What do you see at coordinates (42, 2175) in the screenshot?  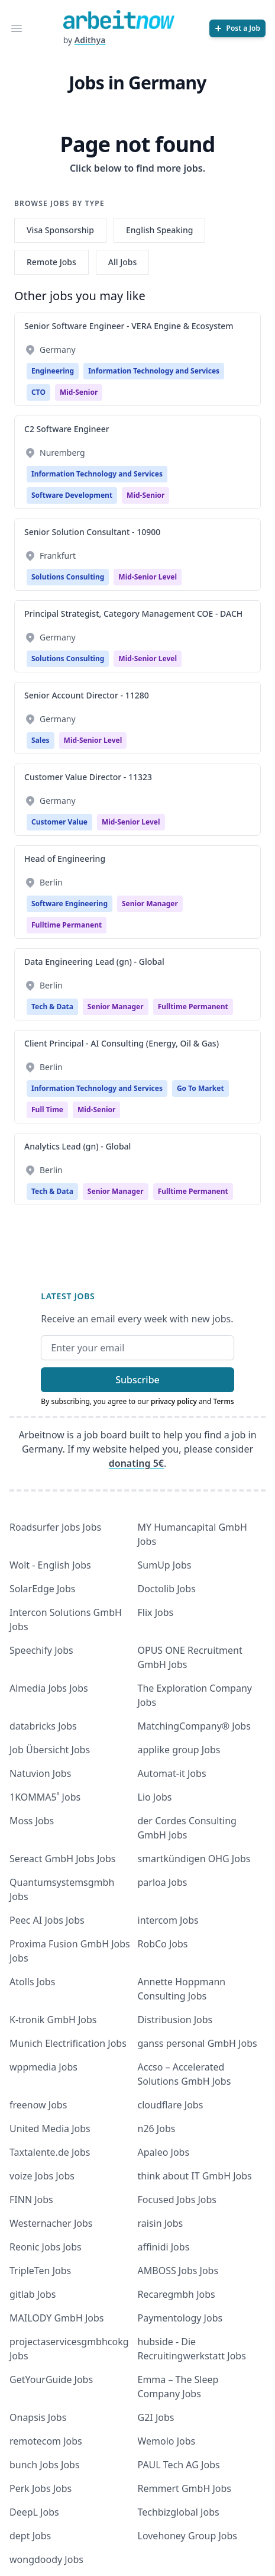 I see `voize Jobs Jobs` at bounding box center [42, 2175].